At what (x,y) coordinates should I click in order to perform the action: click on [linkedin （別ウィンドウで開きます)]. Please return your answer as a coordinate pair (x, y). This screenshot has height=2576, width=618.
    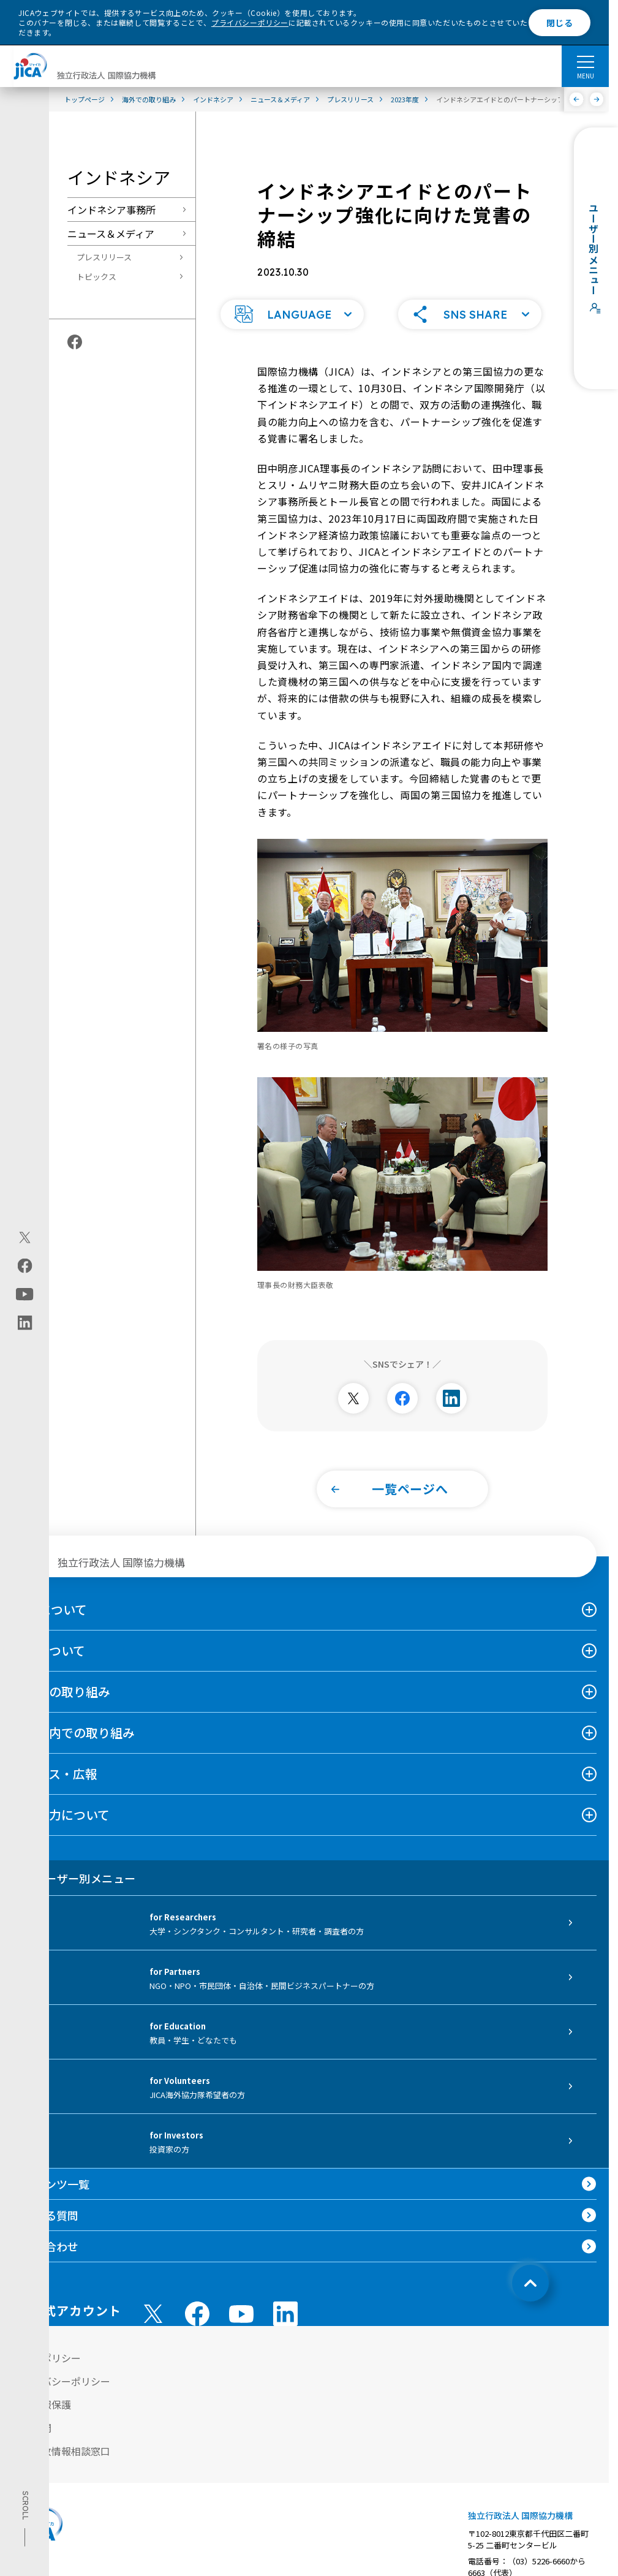
    Looking at the image, I should click on (285, 2295).